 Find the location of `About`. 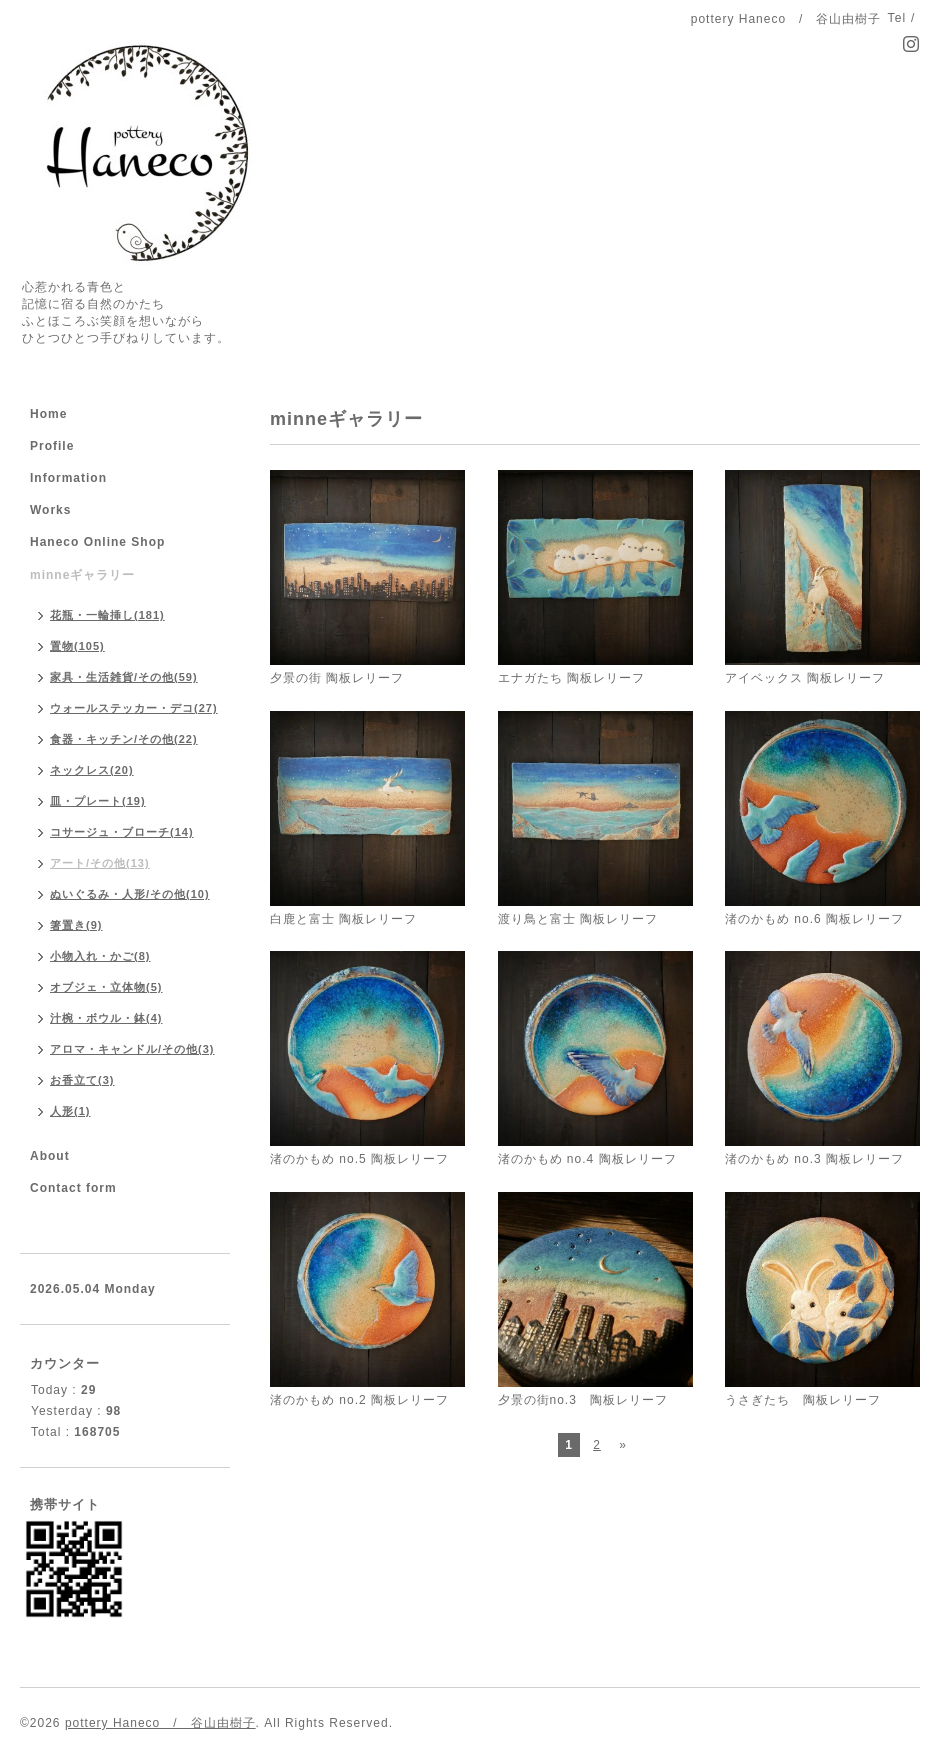

About is located at coordinates (50, 1156).